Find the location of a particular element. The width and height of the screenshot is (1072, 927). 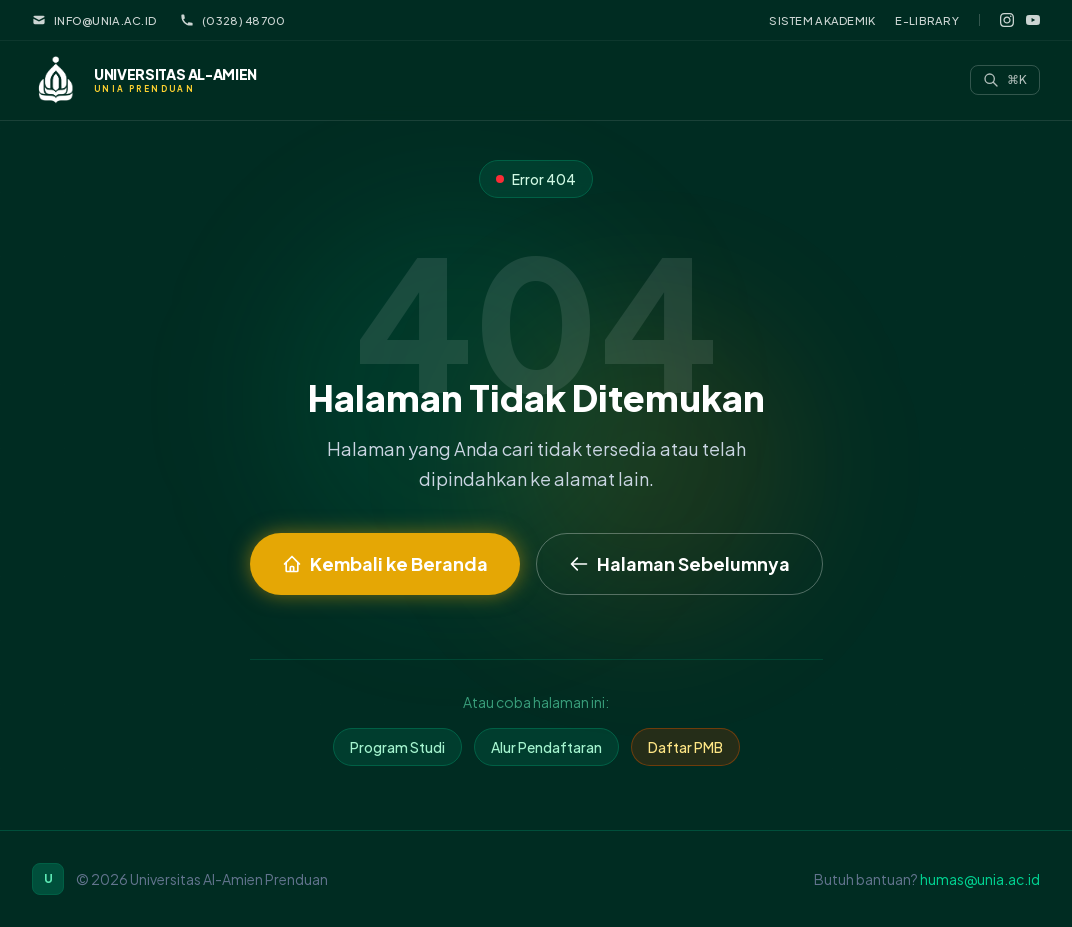

E-Library is located at coordinates (927, 20).